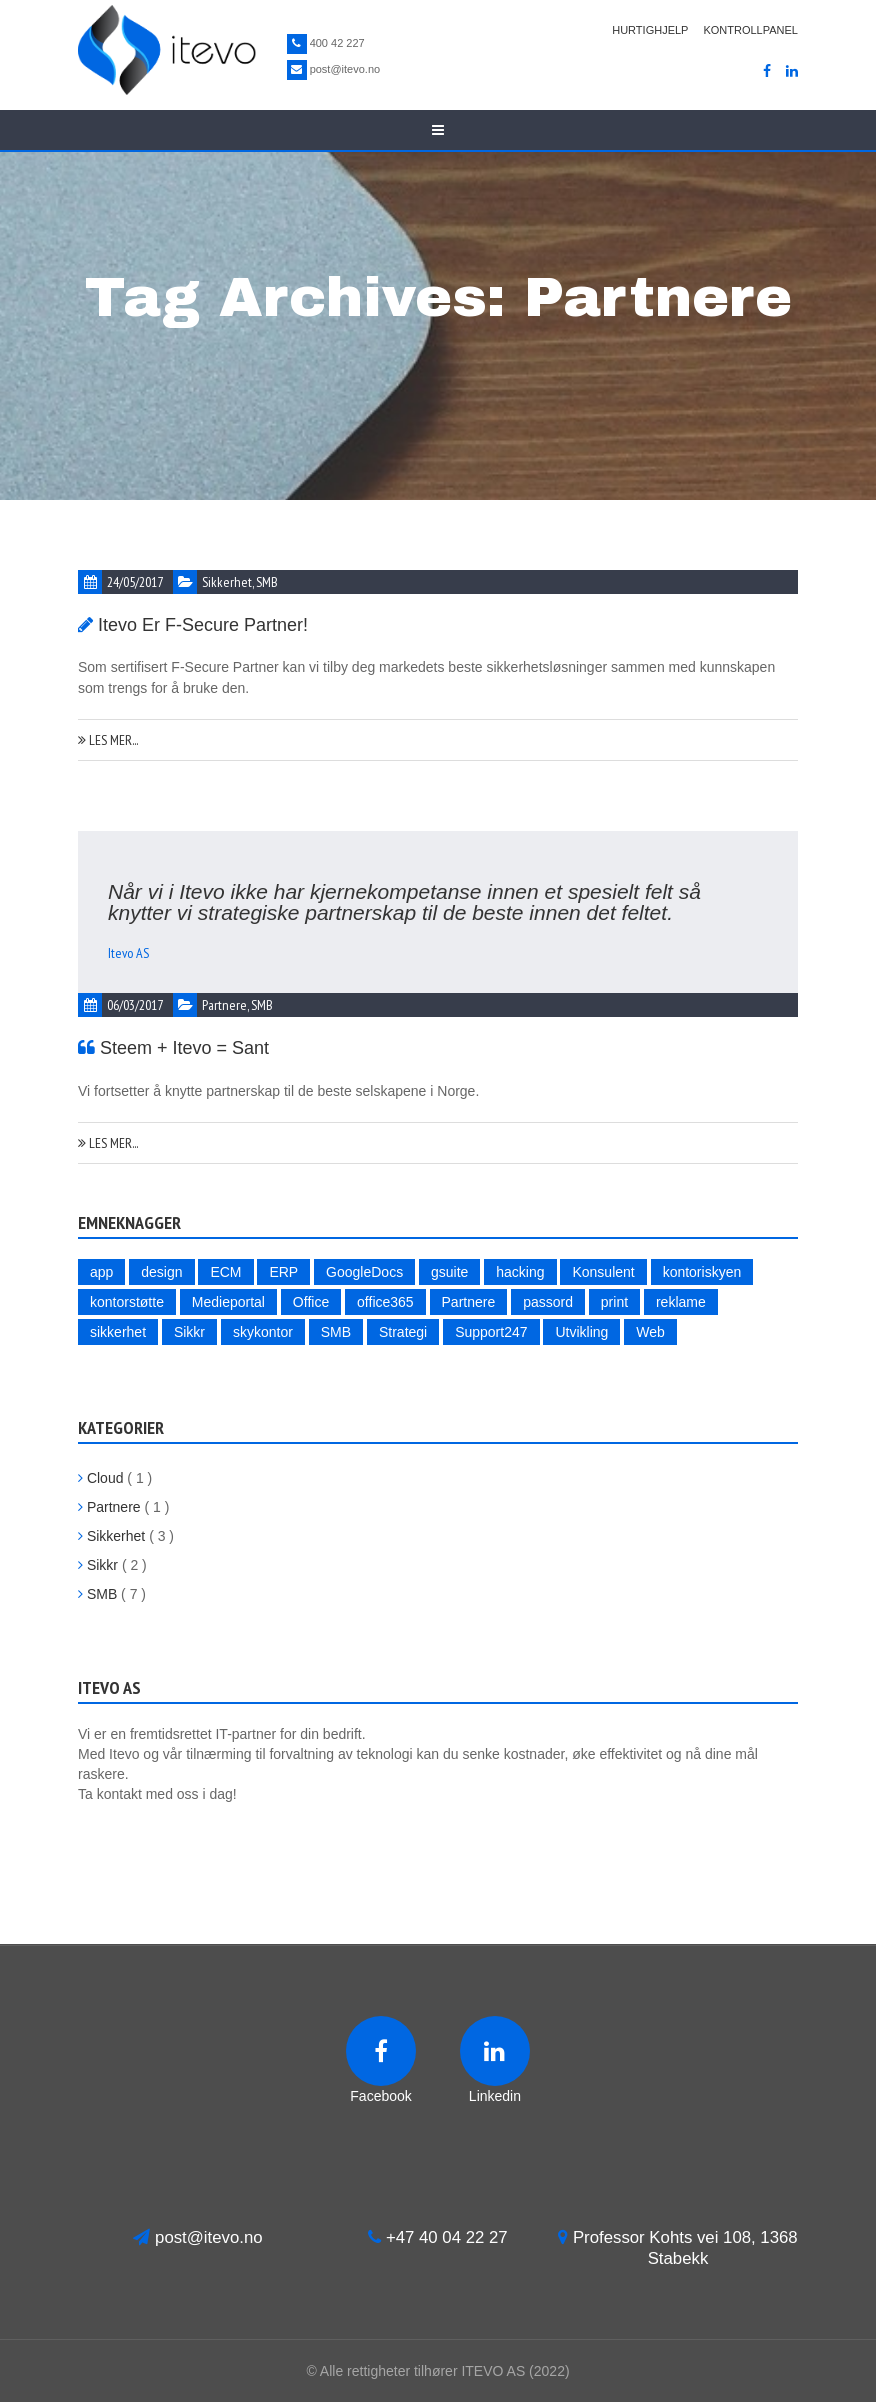  I want to click on Support247 [Support247 (1 item)], so click(491, 1332).